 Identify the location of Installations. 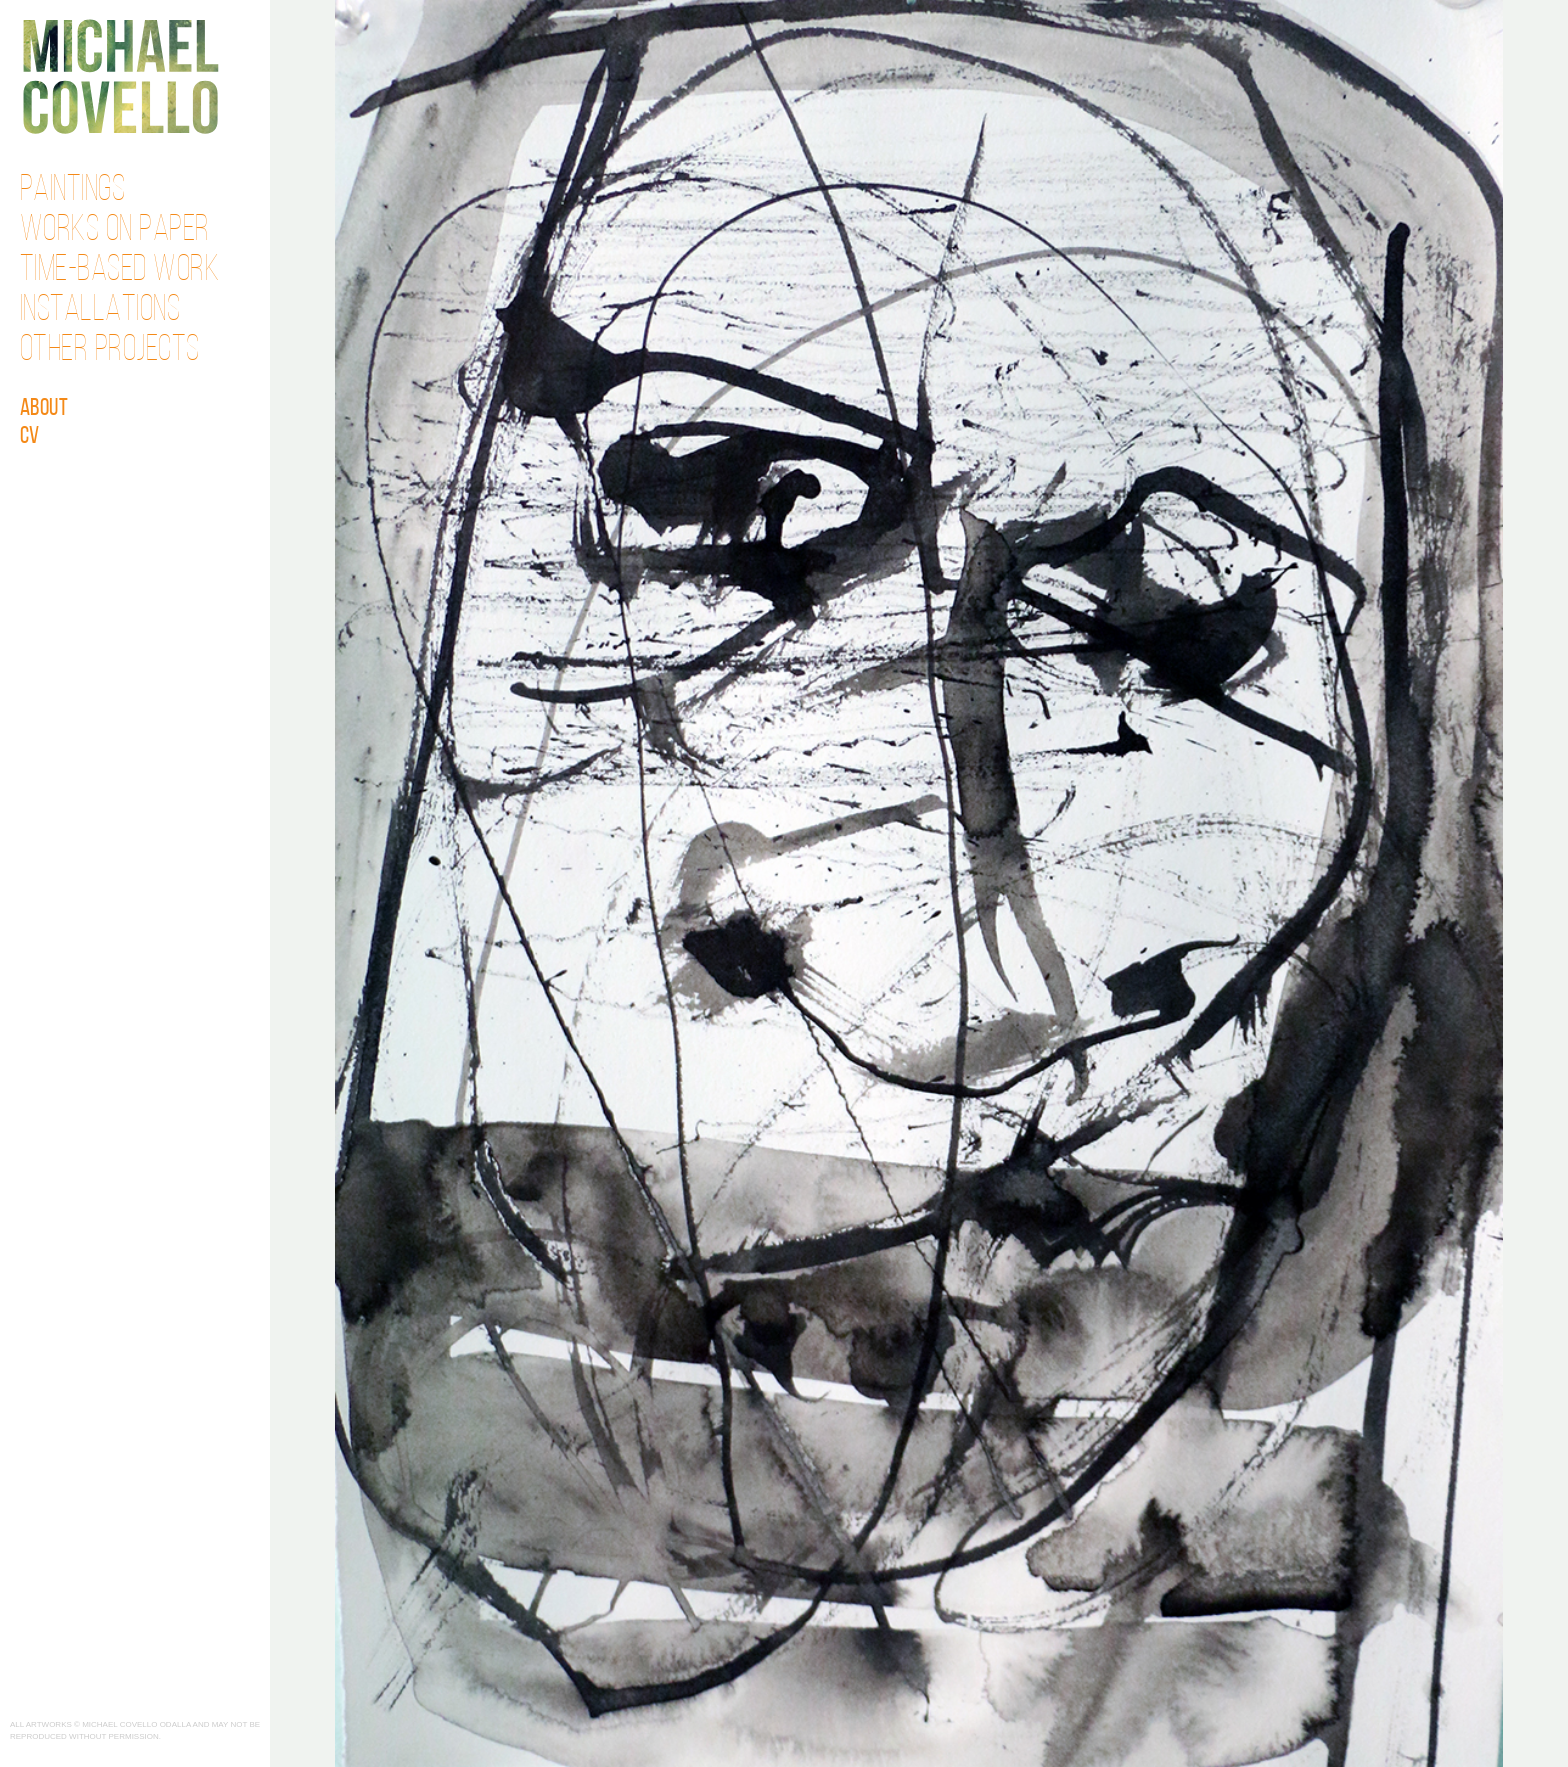
(100, 311).